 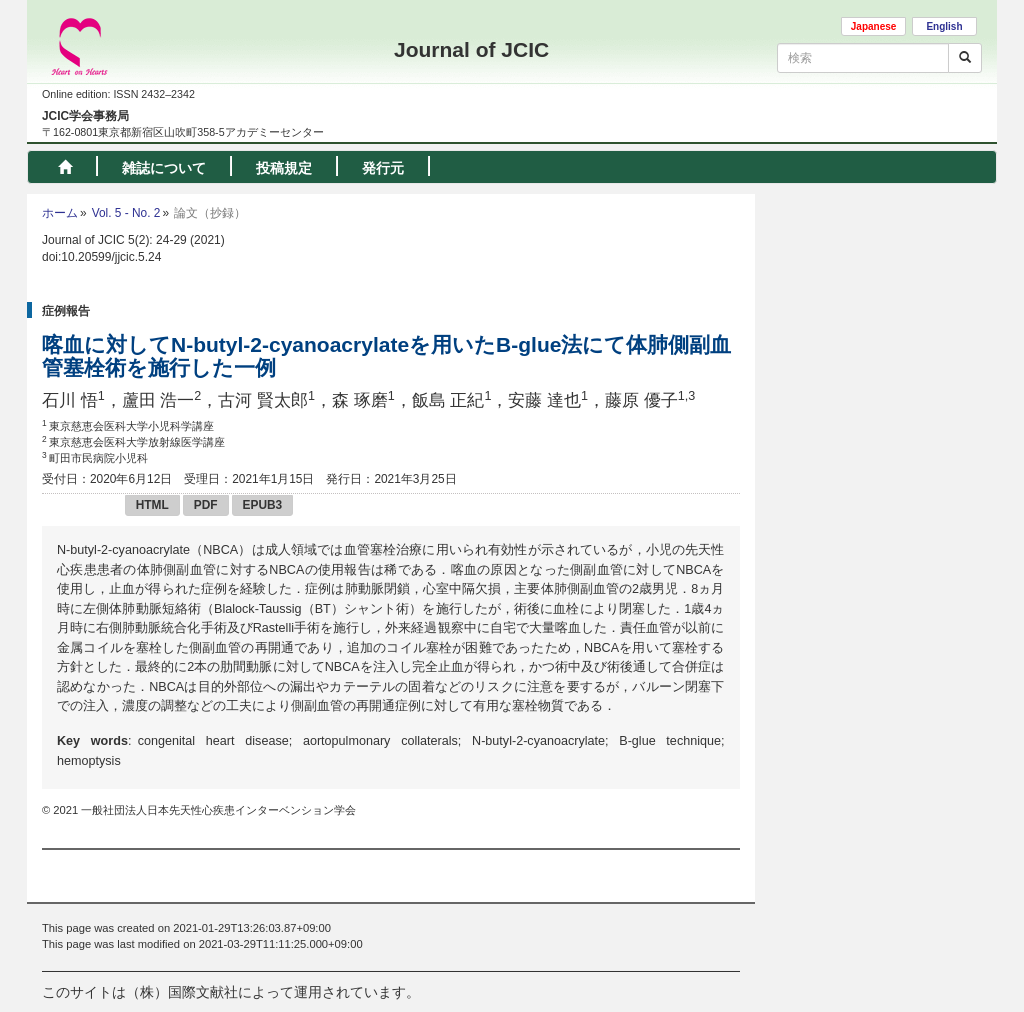 What do you see at coordinates (126, 213) in the screenshot?
I see `Vol. 5 - No. 2` at bounding box center [126, 213].